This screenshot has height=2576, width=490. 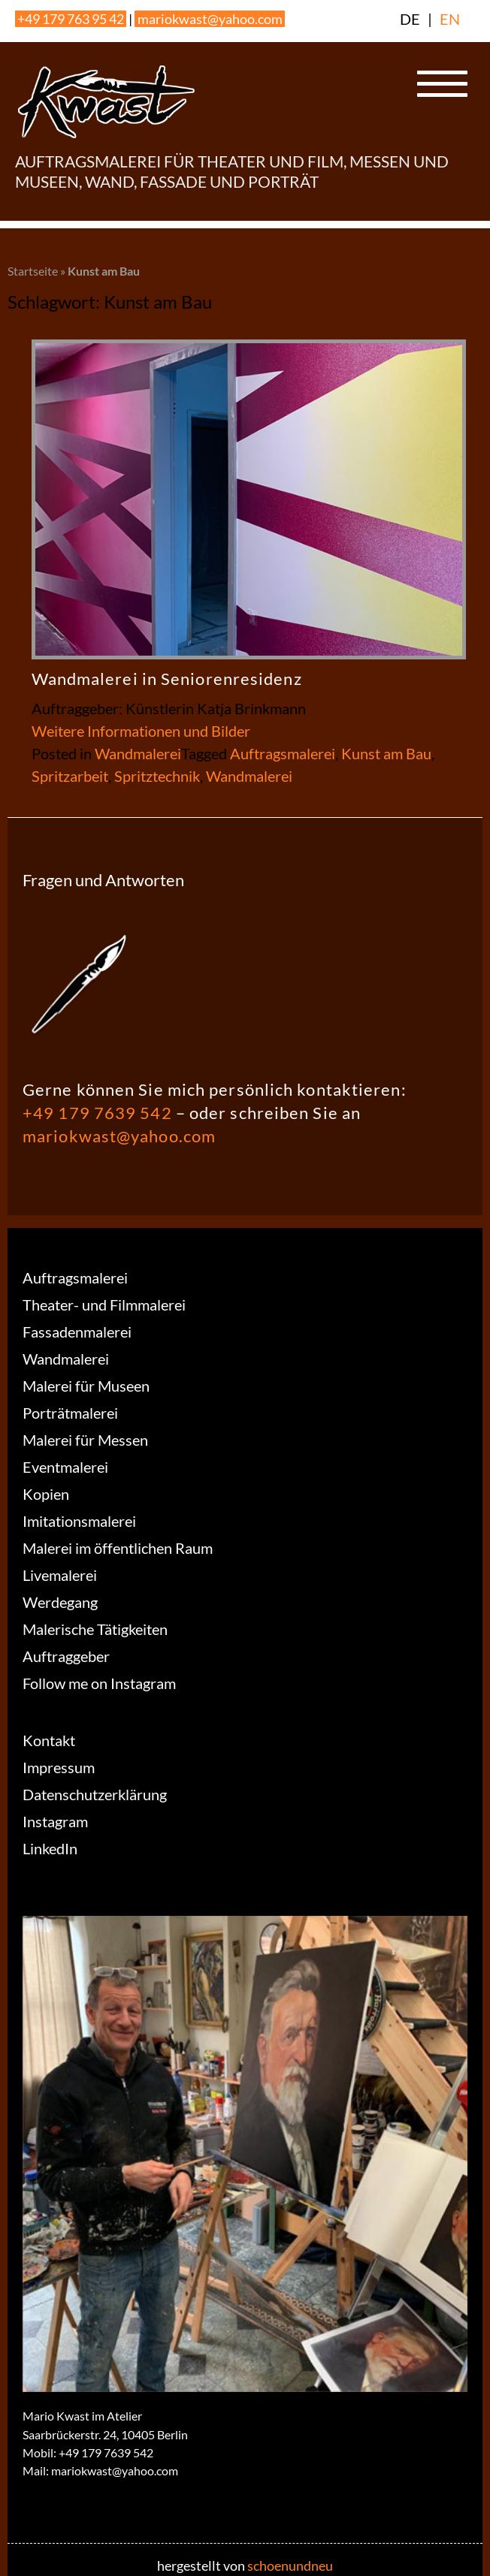 What do you see at coordinates (70, 776) in the screenshot?
I see `Spritzarbeit` at bounding box center [70, 776].